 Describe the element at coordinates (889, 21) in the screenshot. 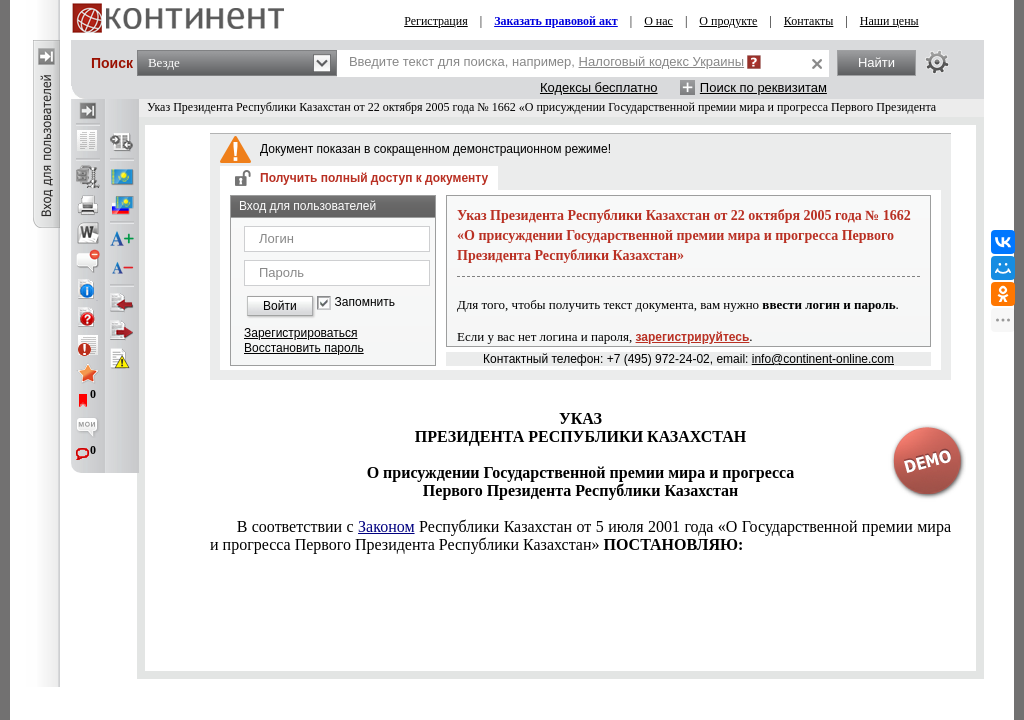

I see `Наши цены` at that location.